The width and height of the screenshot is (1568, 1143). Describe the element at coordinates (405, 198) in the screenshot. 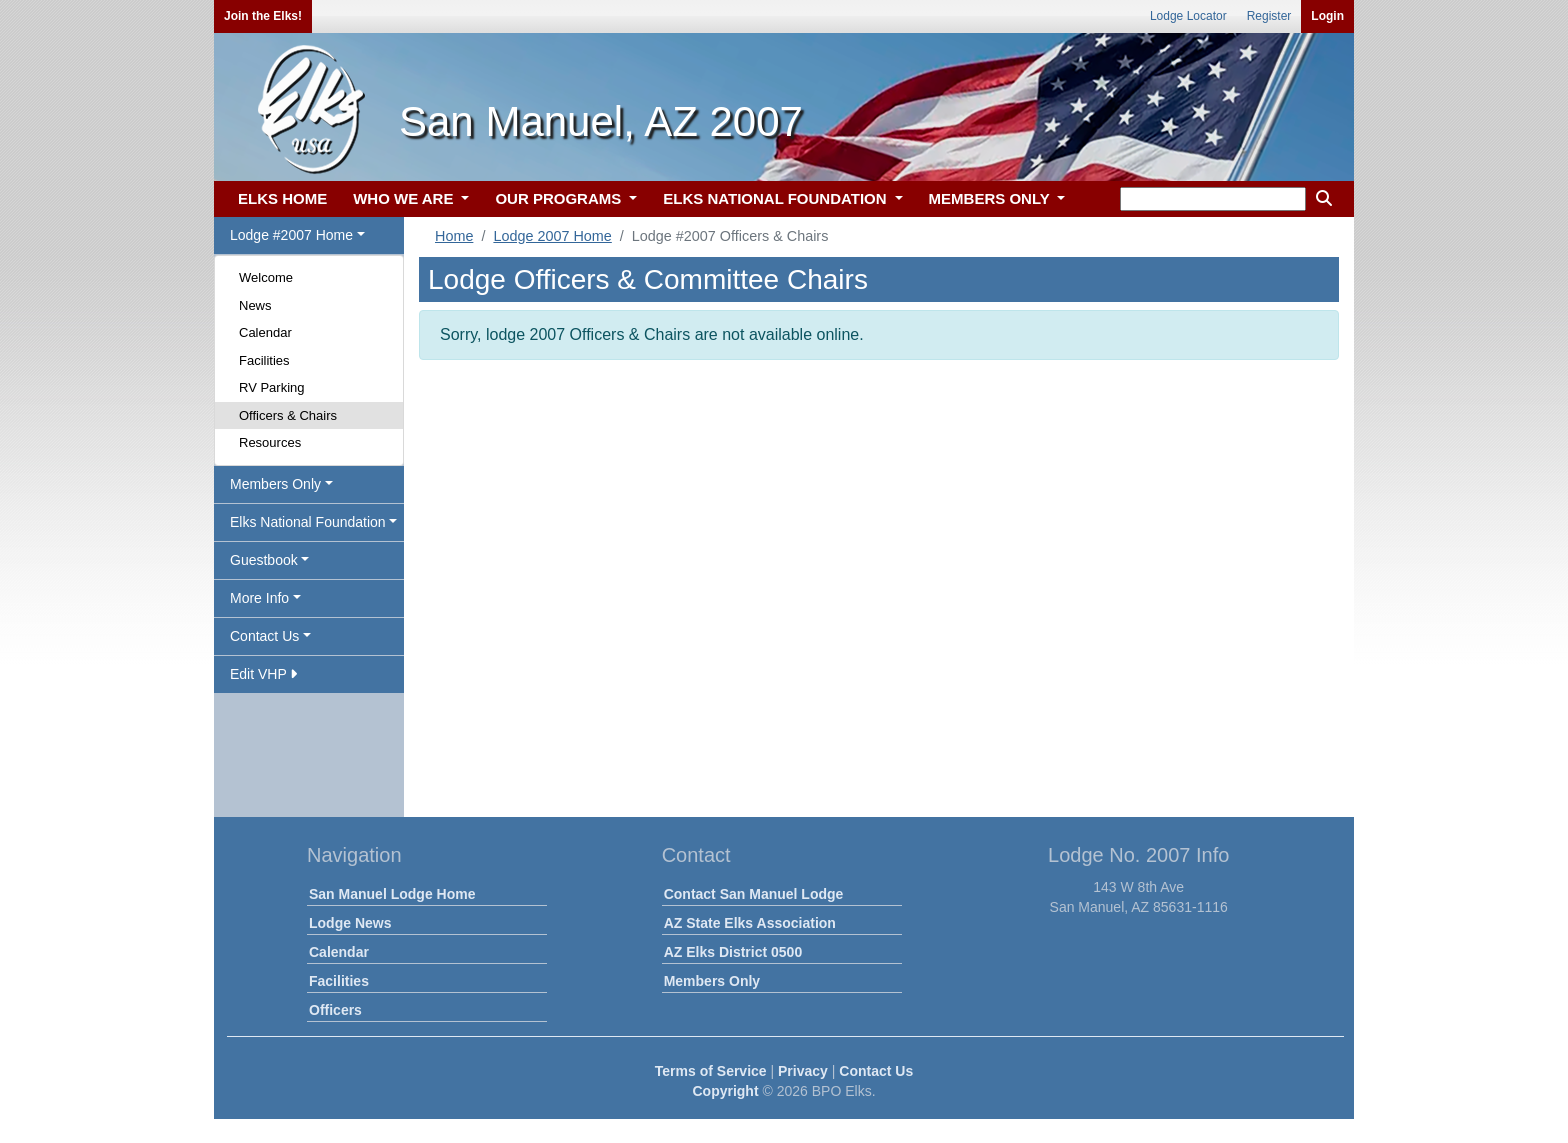

I see `WHO WE ARE [button]` at that location.